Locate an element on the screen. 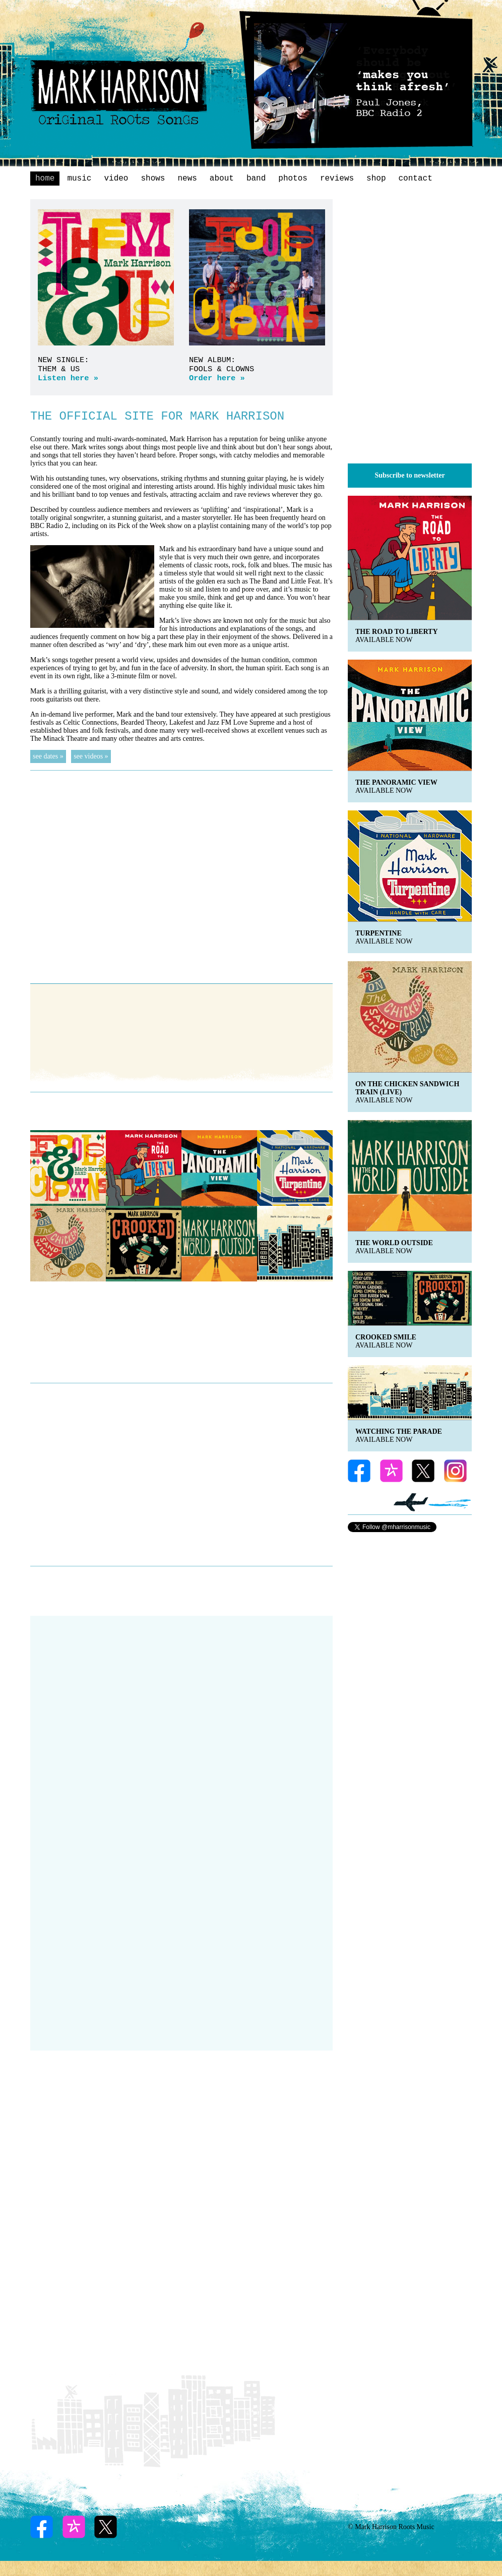 The height and width of the screenshot is (2576, 502). shop is located at coordinates (376, 178).